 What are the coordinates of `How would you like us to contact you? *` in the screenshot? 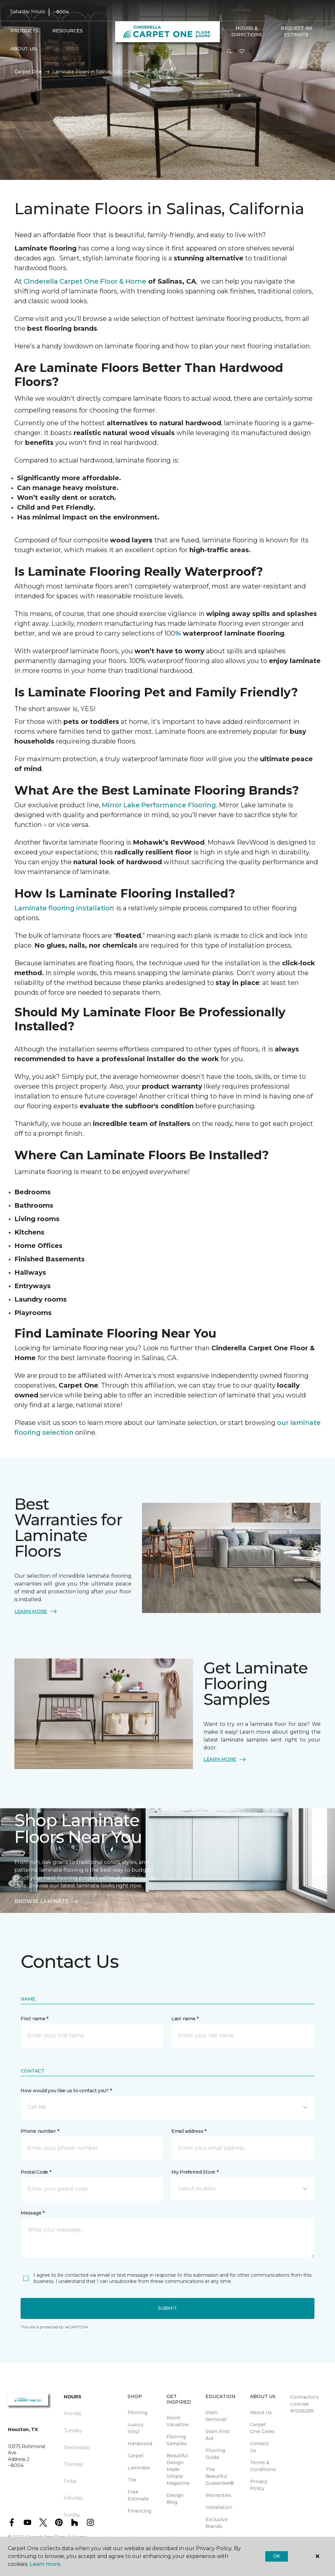 It's located at (66, 2090).